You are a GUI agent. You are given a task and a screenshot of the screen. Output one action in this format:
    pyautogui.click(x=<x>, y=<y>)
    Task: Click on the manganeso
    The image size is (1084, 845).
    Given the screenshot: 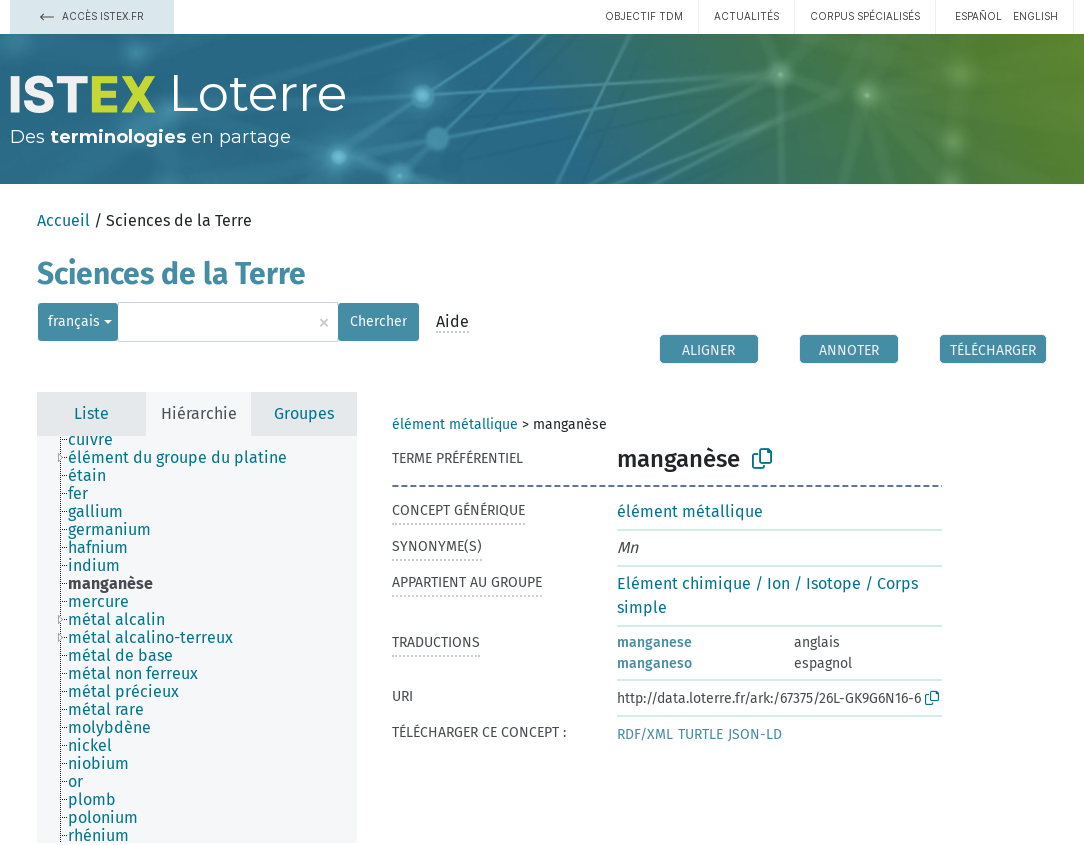 What is the action you would take?
    pyautogui.click(x=654, y=663)
    